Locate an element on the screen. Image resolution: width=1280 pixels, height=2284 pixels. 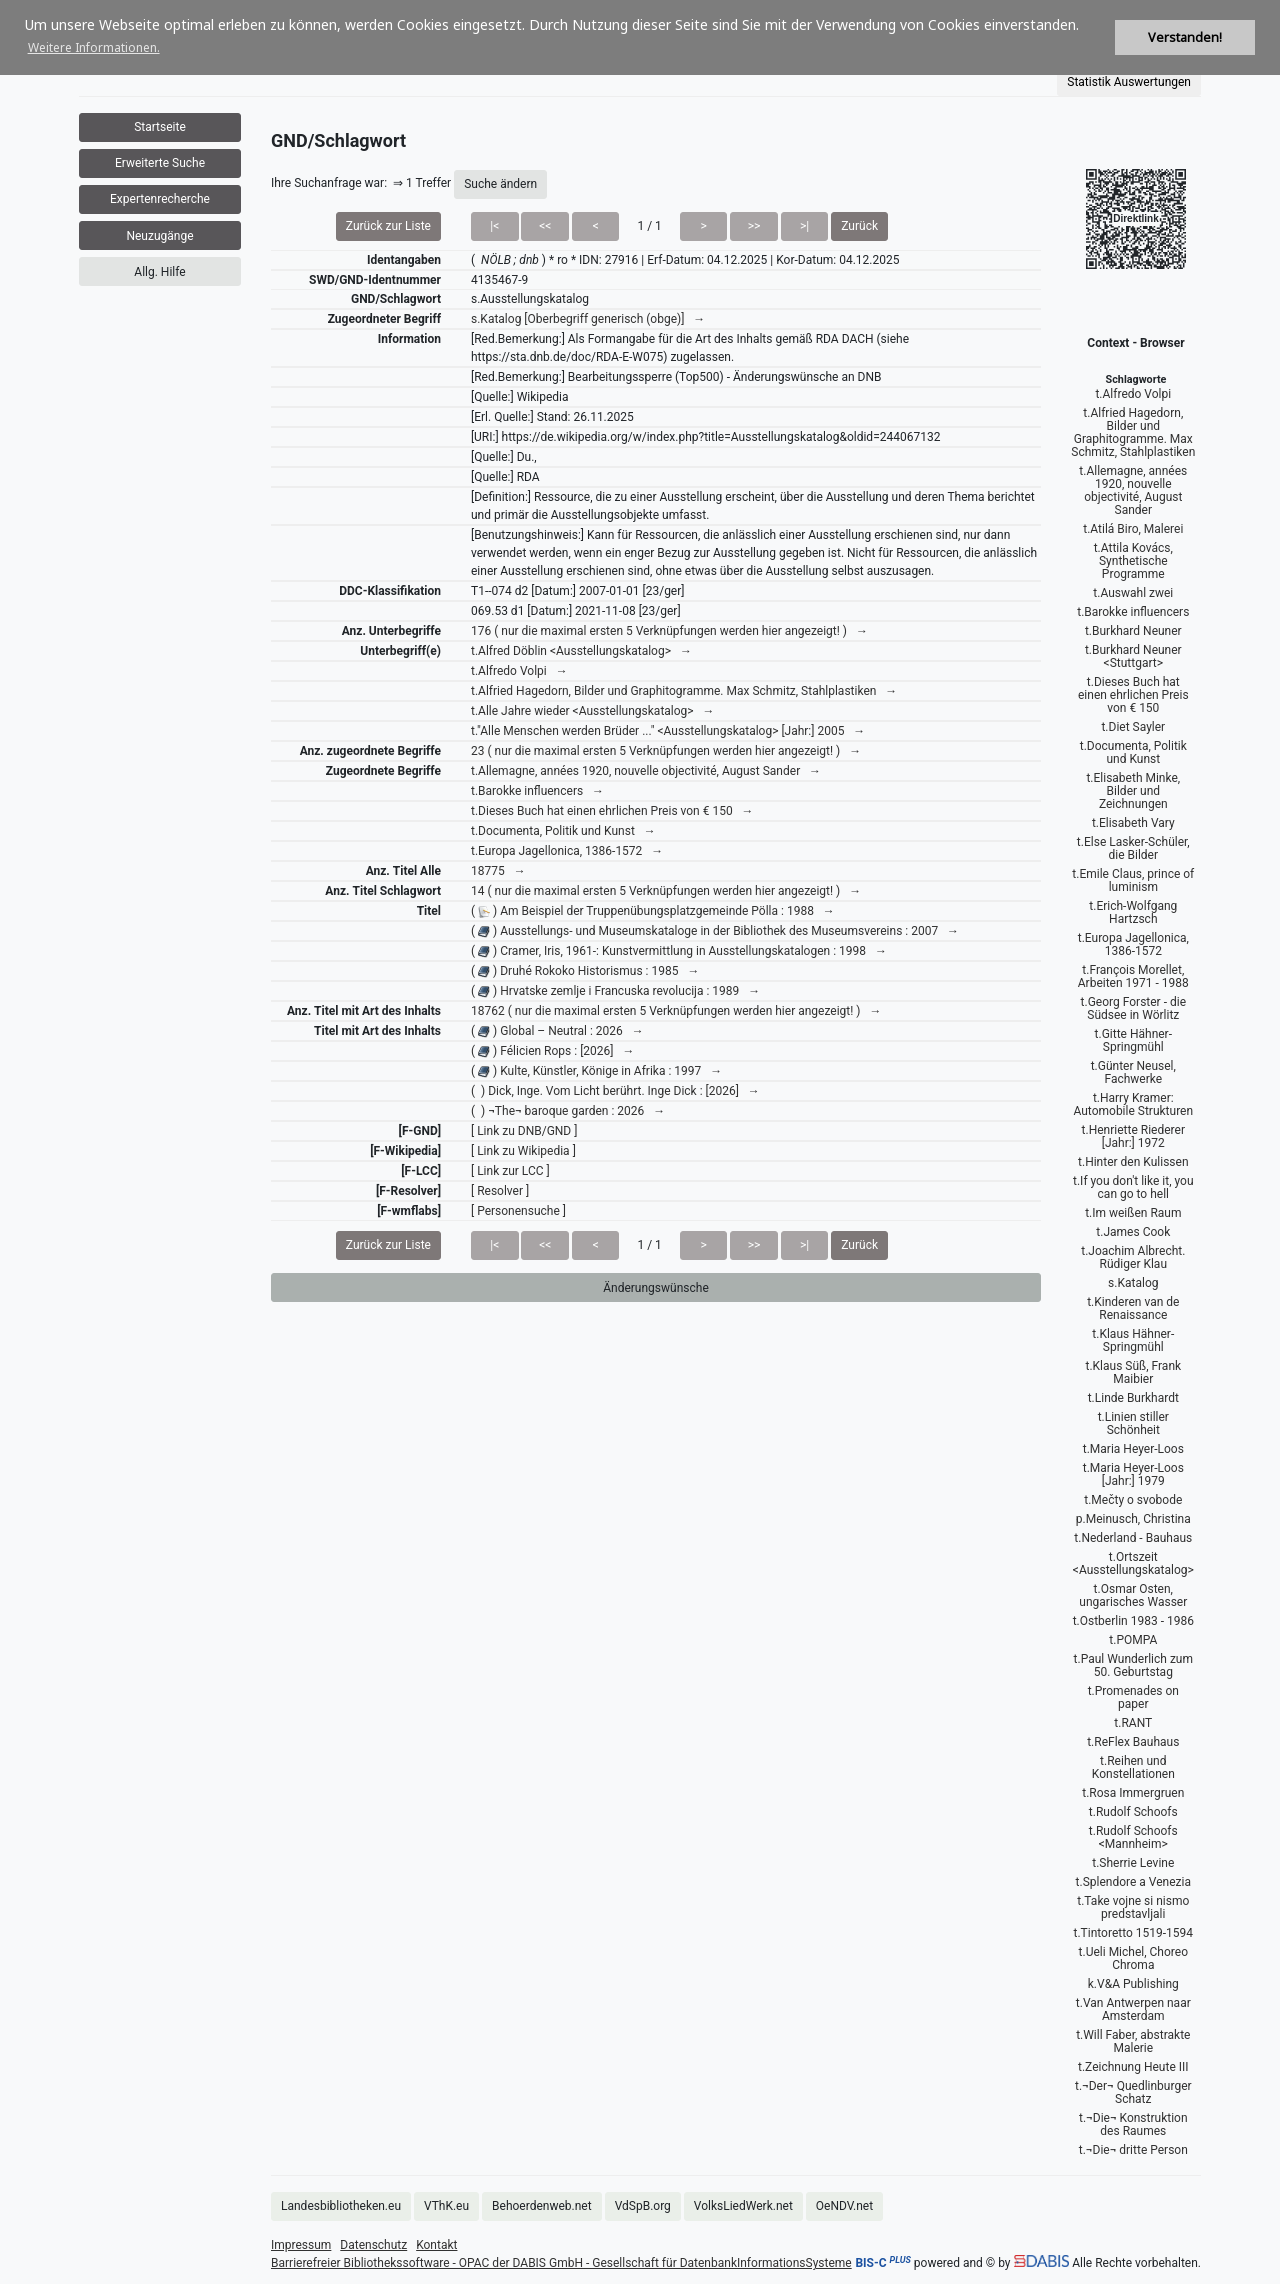
t.Allemagne, années 1920, nouvelle objectivité, August Sander is located at coordinates (1133, 490).